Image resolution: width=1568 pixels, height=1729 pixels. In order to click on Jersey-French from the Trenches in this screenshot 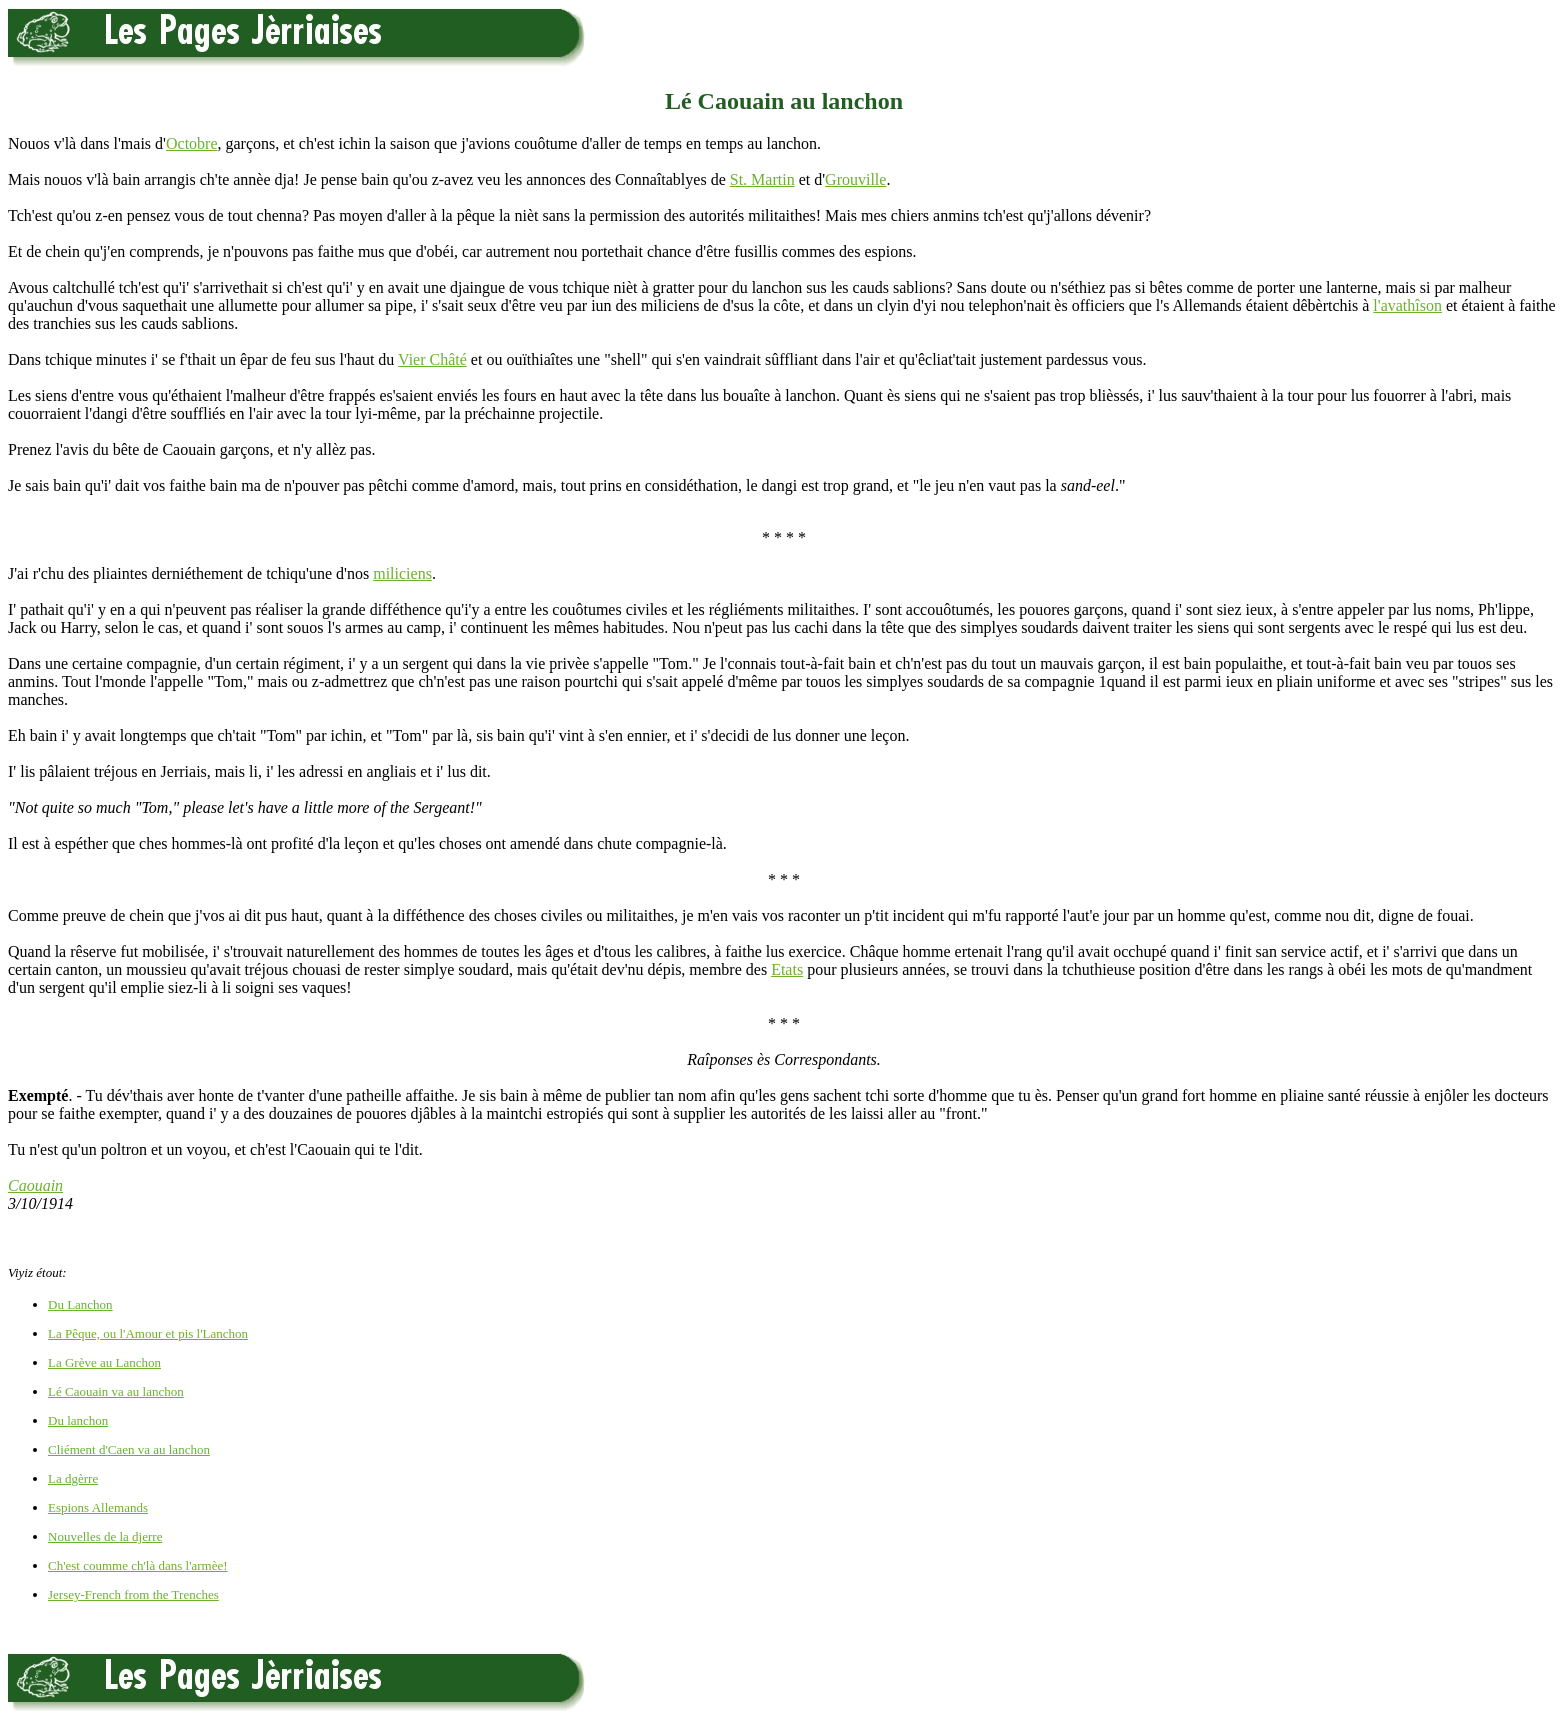, I will do `click(133, 1594)`.